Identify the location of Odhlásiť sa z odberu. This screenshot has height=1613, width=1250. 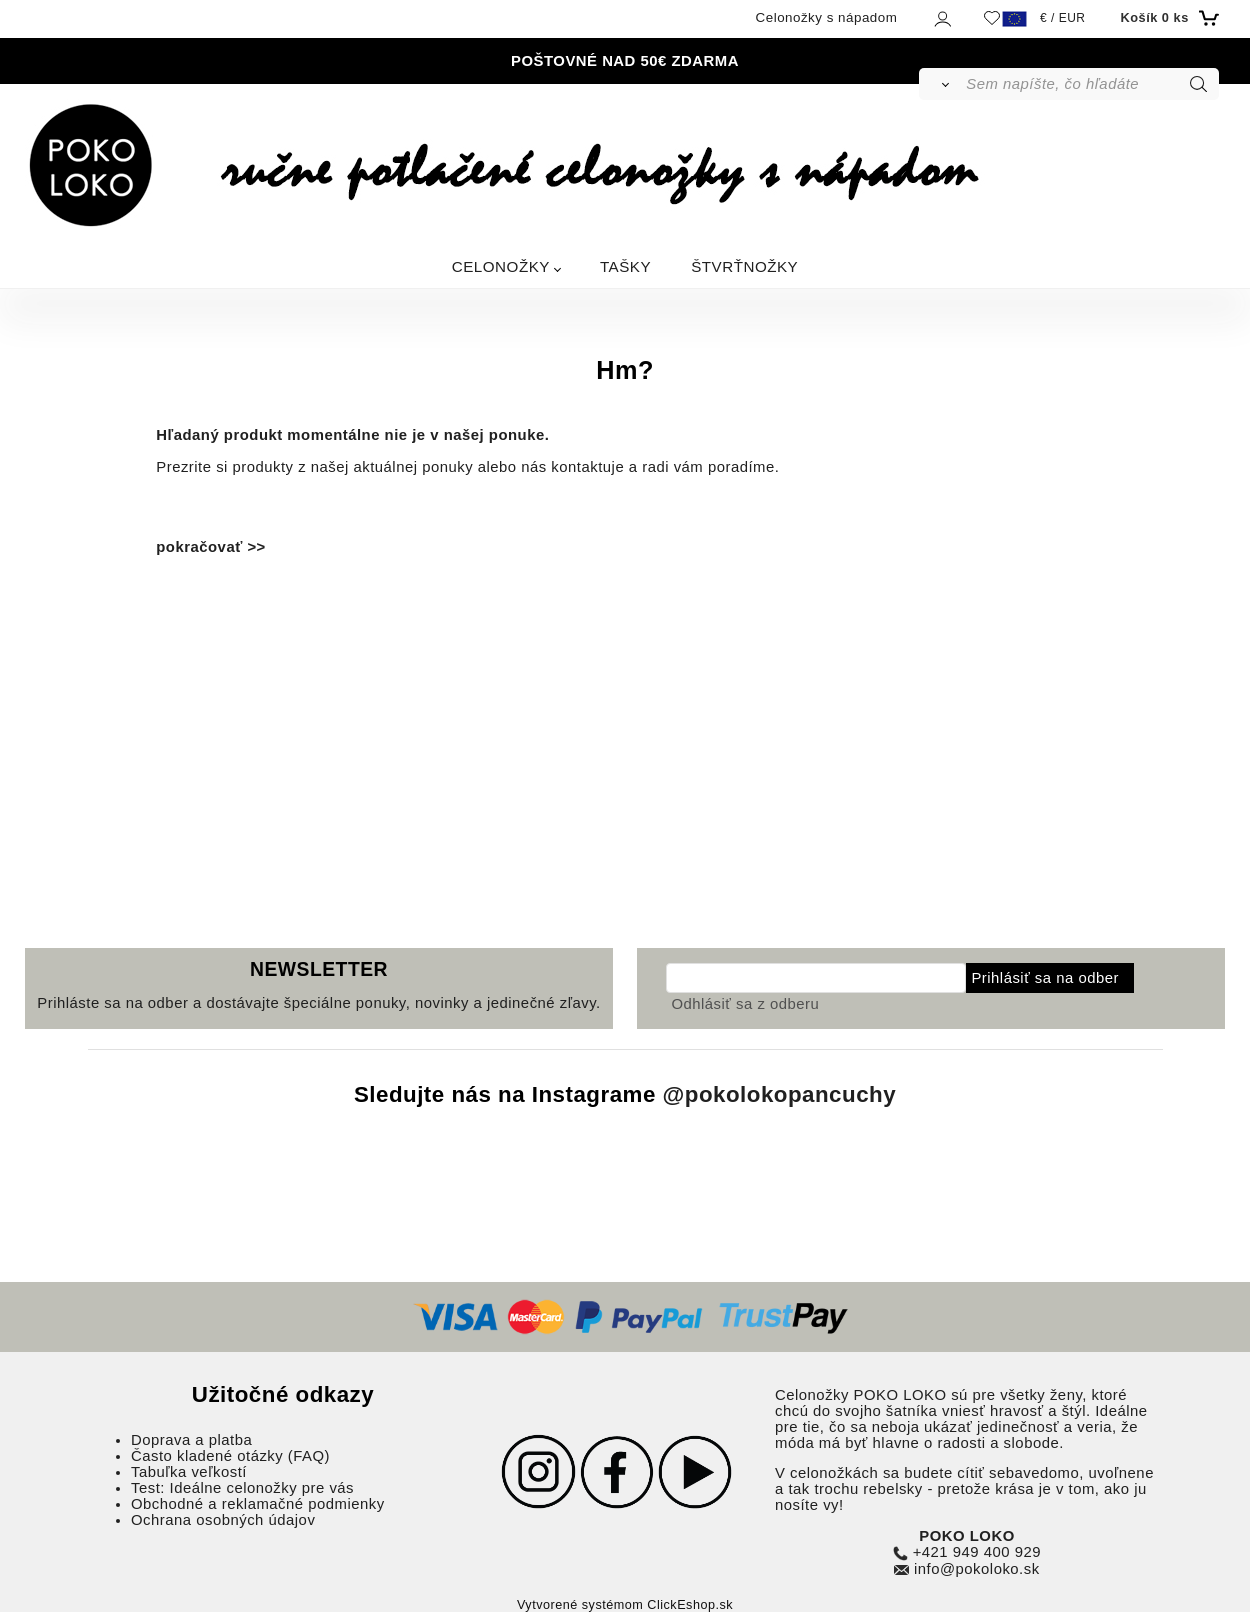
(745, 1004).